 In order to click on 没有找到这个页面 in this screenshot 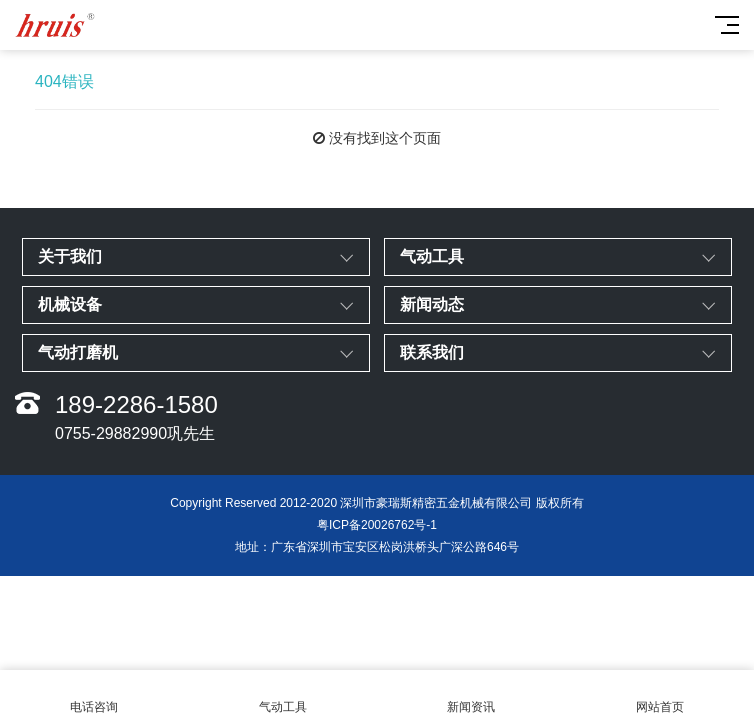, I will do `click(385, 138)`.